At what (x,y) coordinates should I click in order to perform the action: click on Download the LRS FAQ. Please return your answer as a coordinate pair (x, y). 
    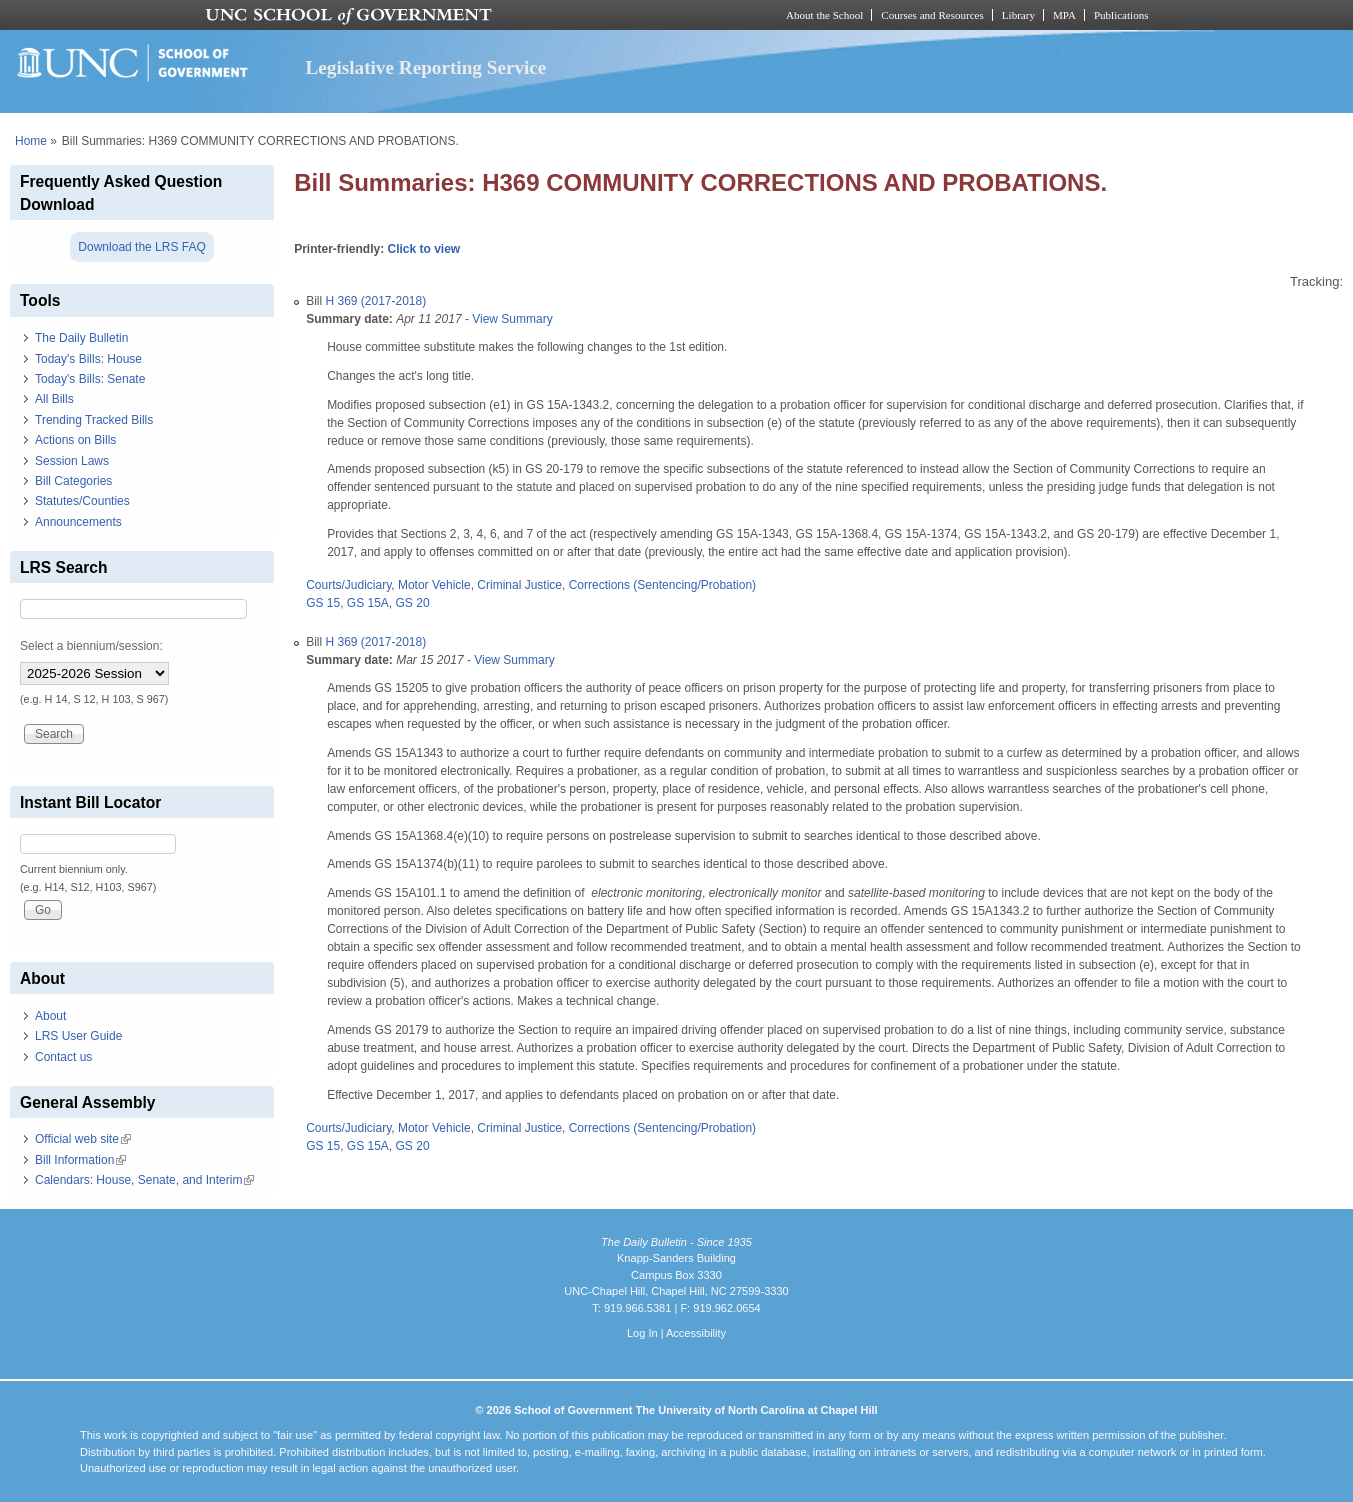
    Looking at the image, I should click on (141, 247).